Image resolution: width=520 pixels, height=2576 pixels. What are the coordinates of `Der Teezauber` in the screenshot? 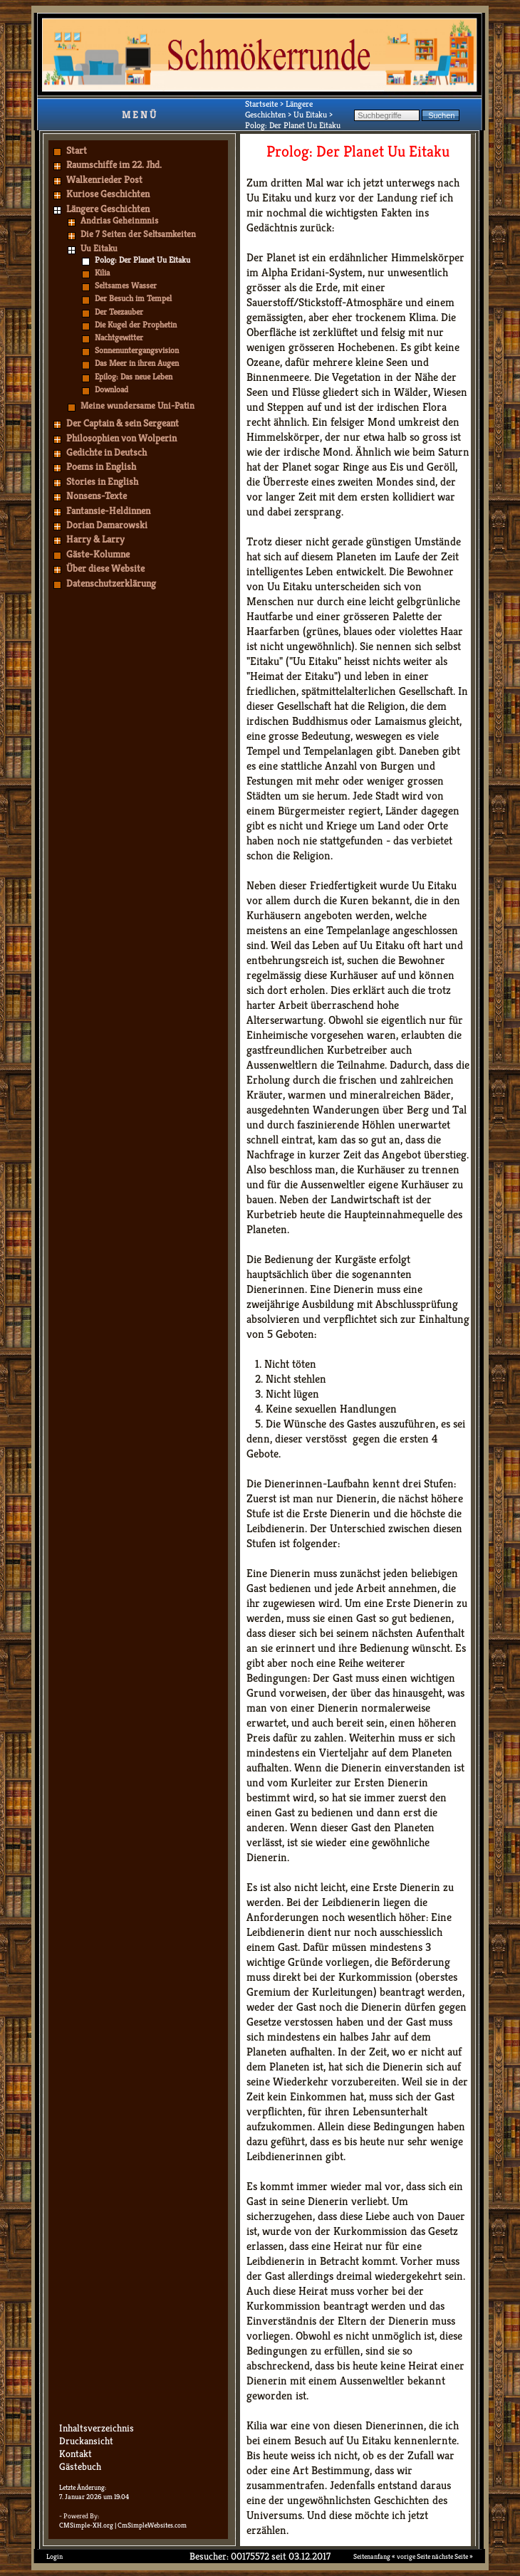 It's located at (119, 311).